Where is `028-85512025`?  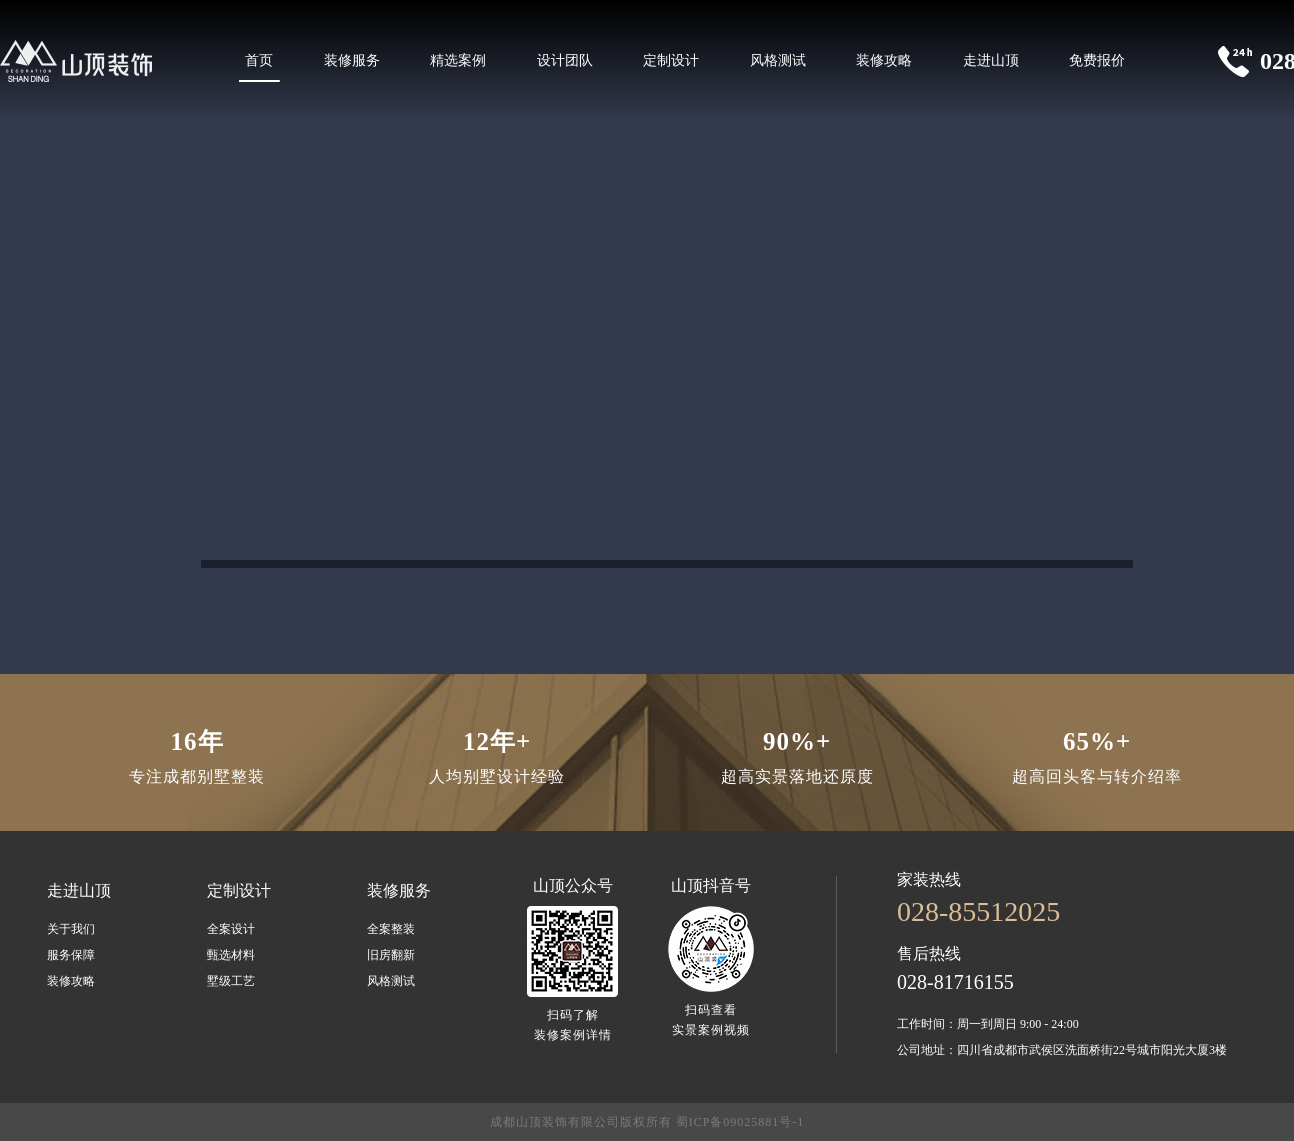
028-85512025 is located at coordinates (978, 911).